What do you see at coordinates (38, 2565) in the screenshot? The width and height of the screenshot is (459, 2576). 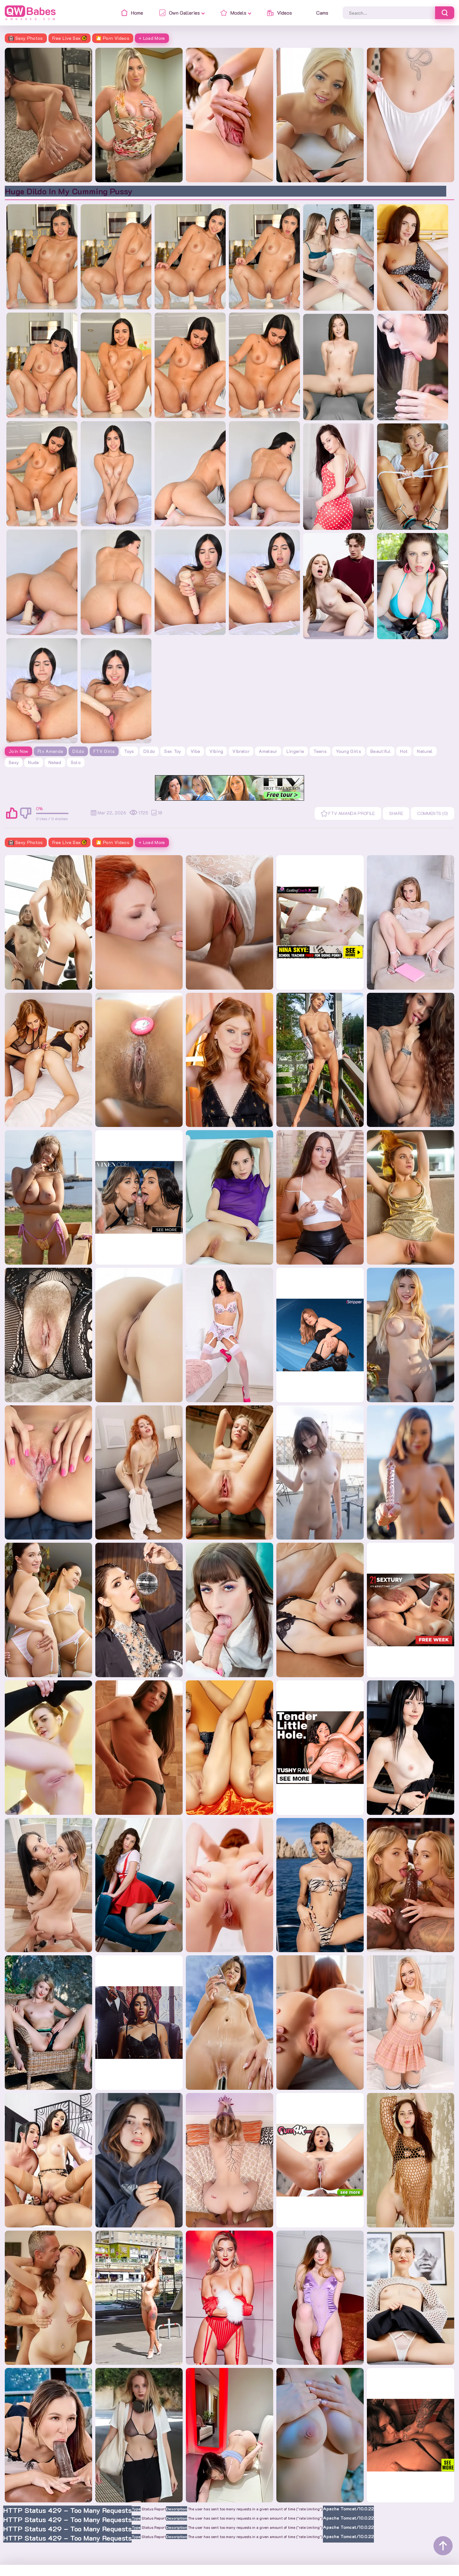 I see `Contacts` at bounding box center [38, 2565].